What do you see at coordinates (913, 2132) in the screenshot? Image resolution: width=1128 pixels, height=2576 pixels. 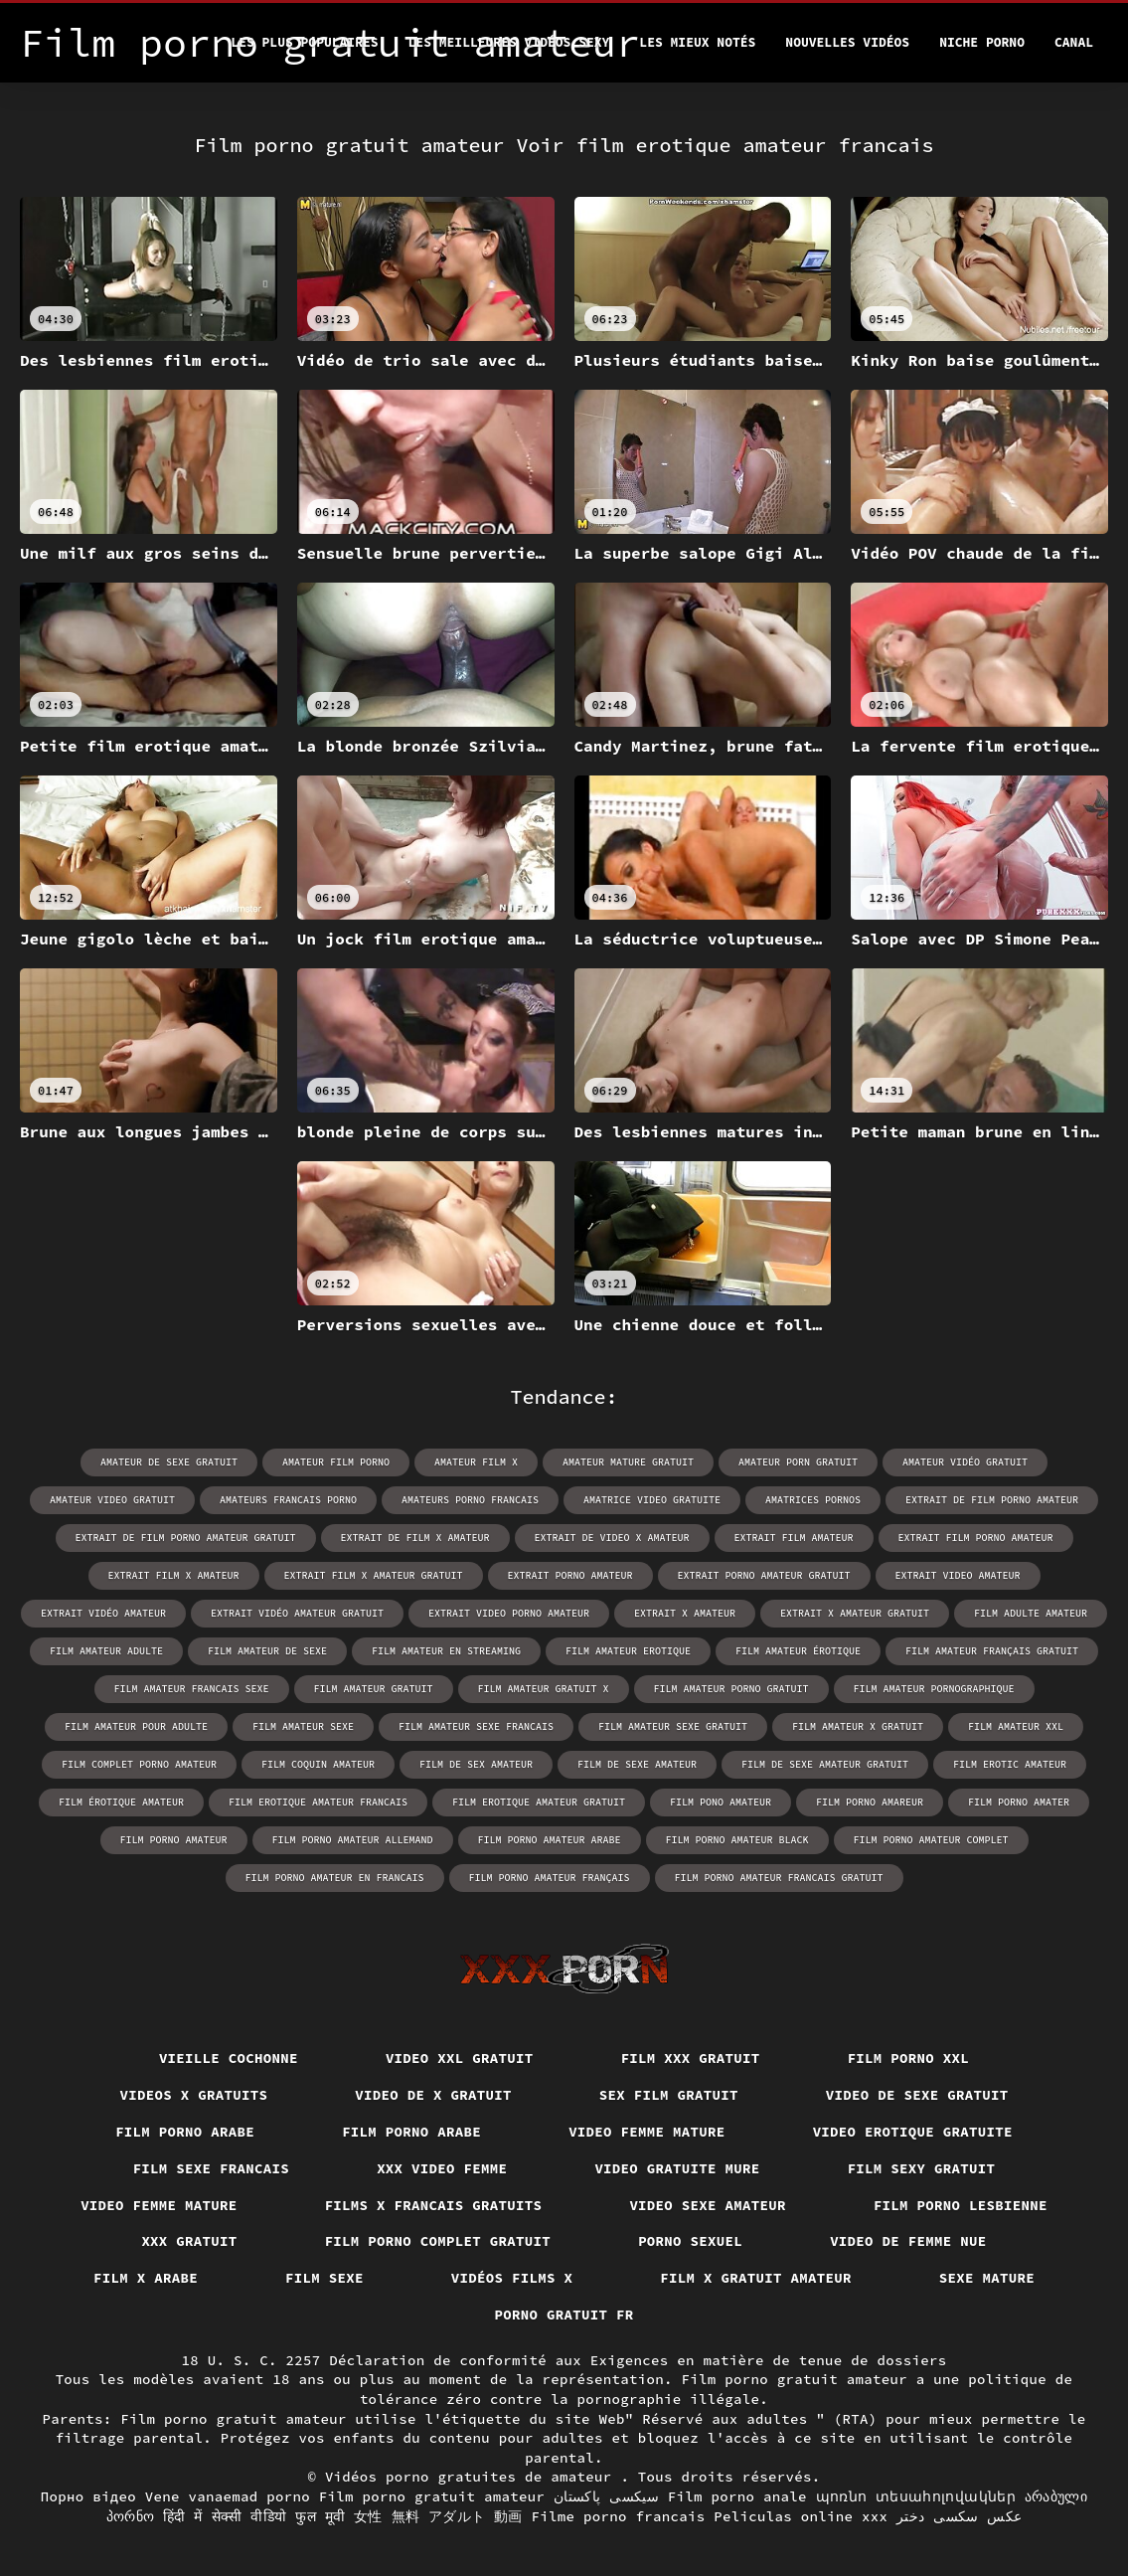 I see `Video erotique gratuite` at bounding box center [913, 2132].